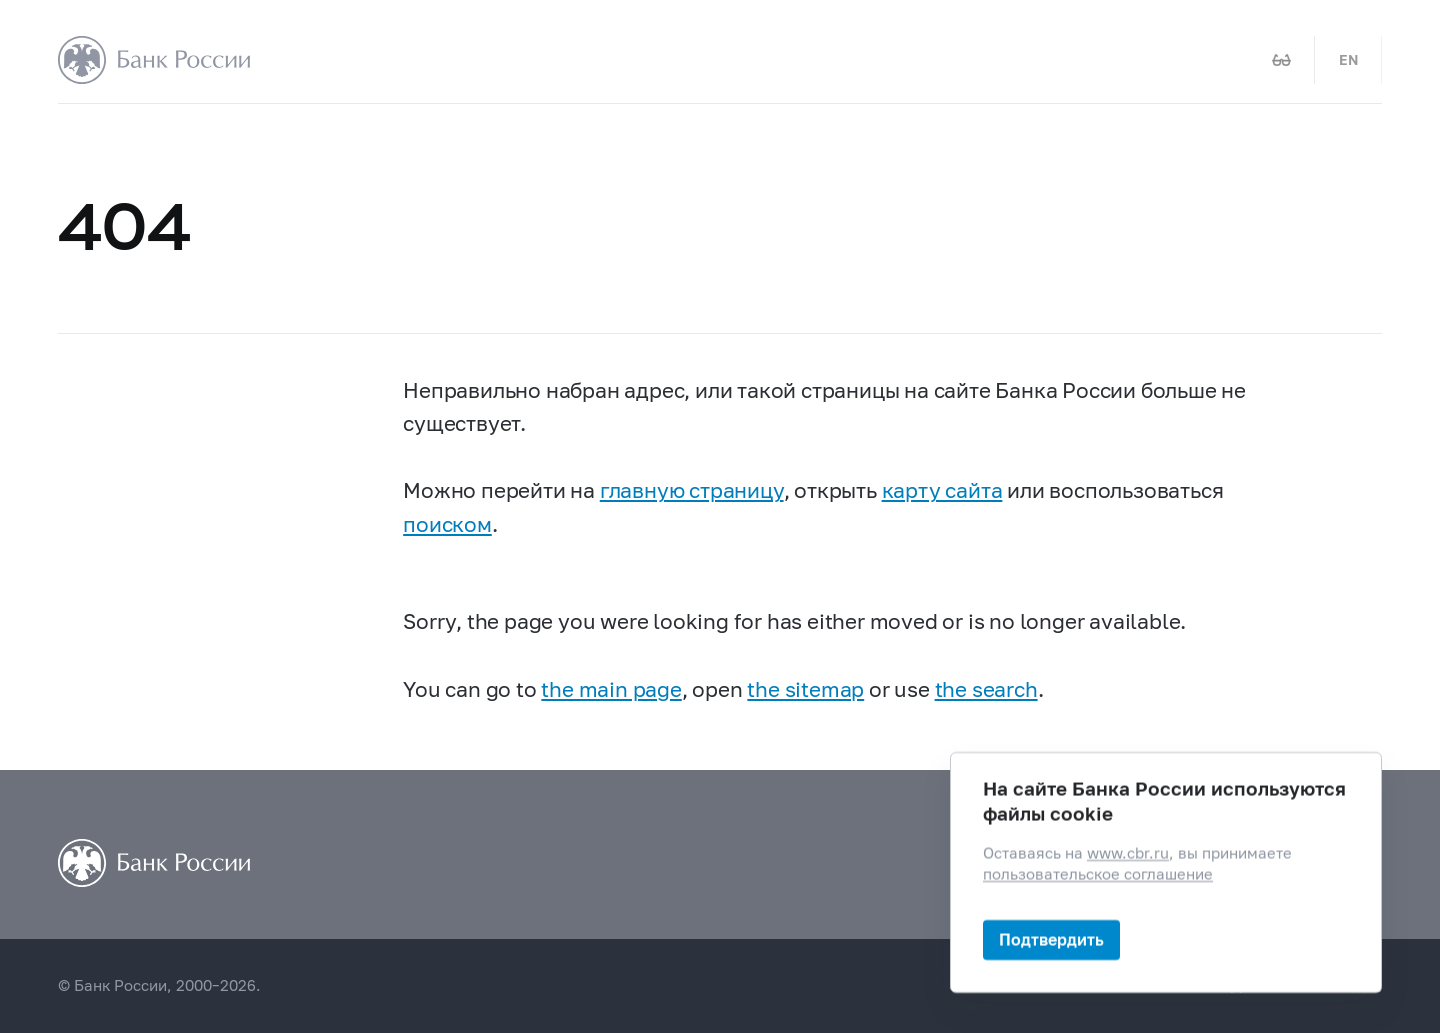 The image size is (1440, 1033). What do you see at coordinates (805, 689) in the screenshot?
I see `the sitemap` at bounding box center [805, 689].